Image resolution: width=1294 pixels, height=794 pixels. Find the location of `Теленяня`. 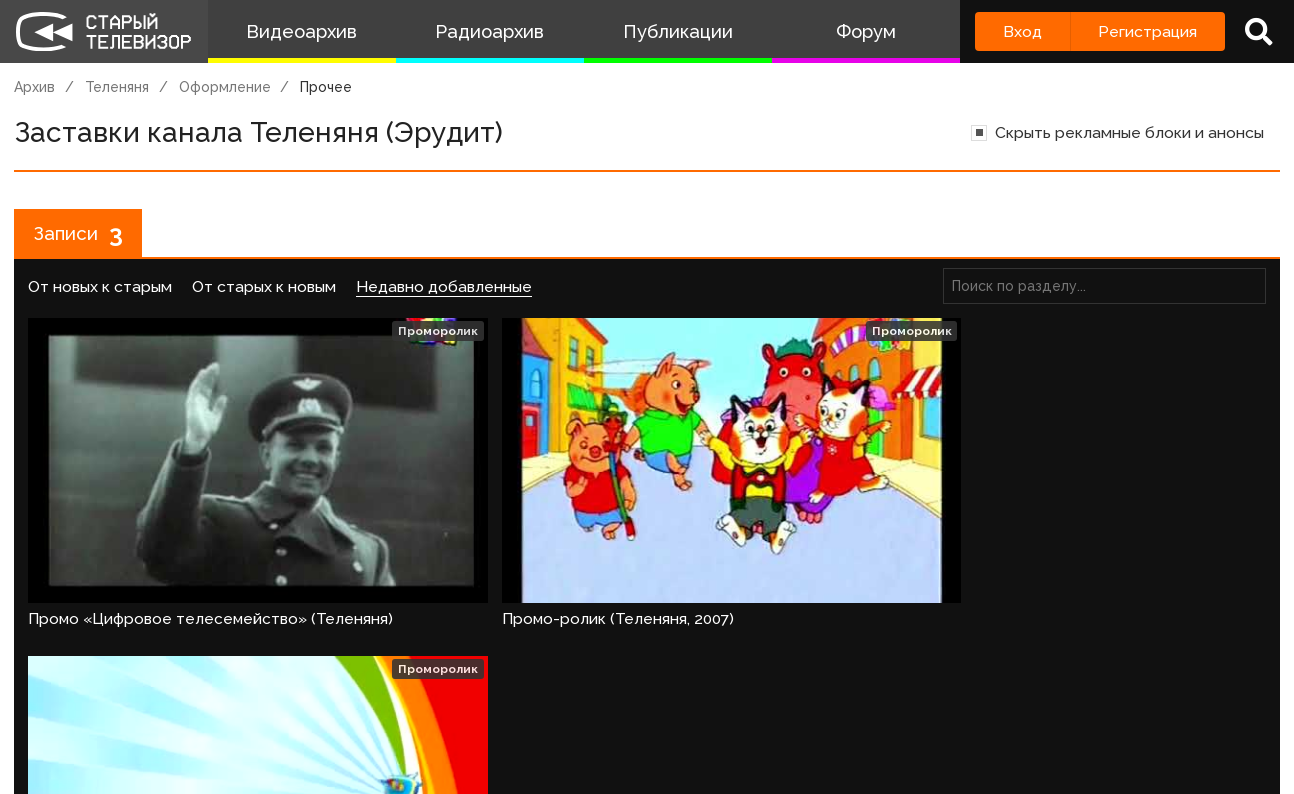

Теленяня is located at coordinates (117, 87).